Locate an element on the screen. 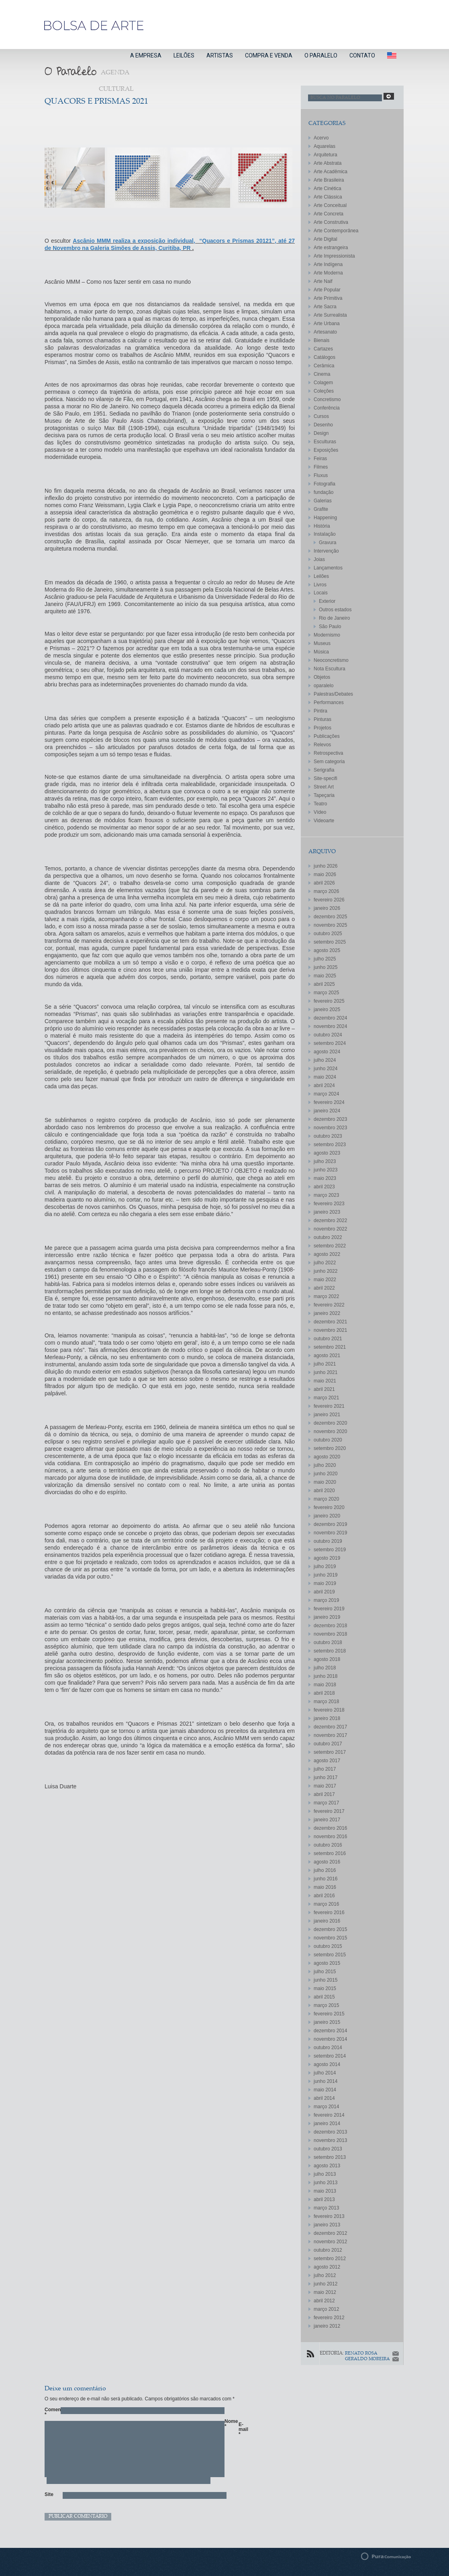  junho 2022 is located at coordinates (325, 1271).